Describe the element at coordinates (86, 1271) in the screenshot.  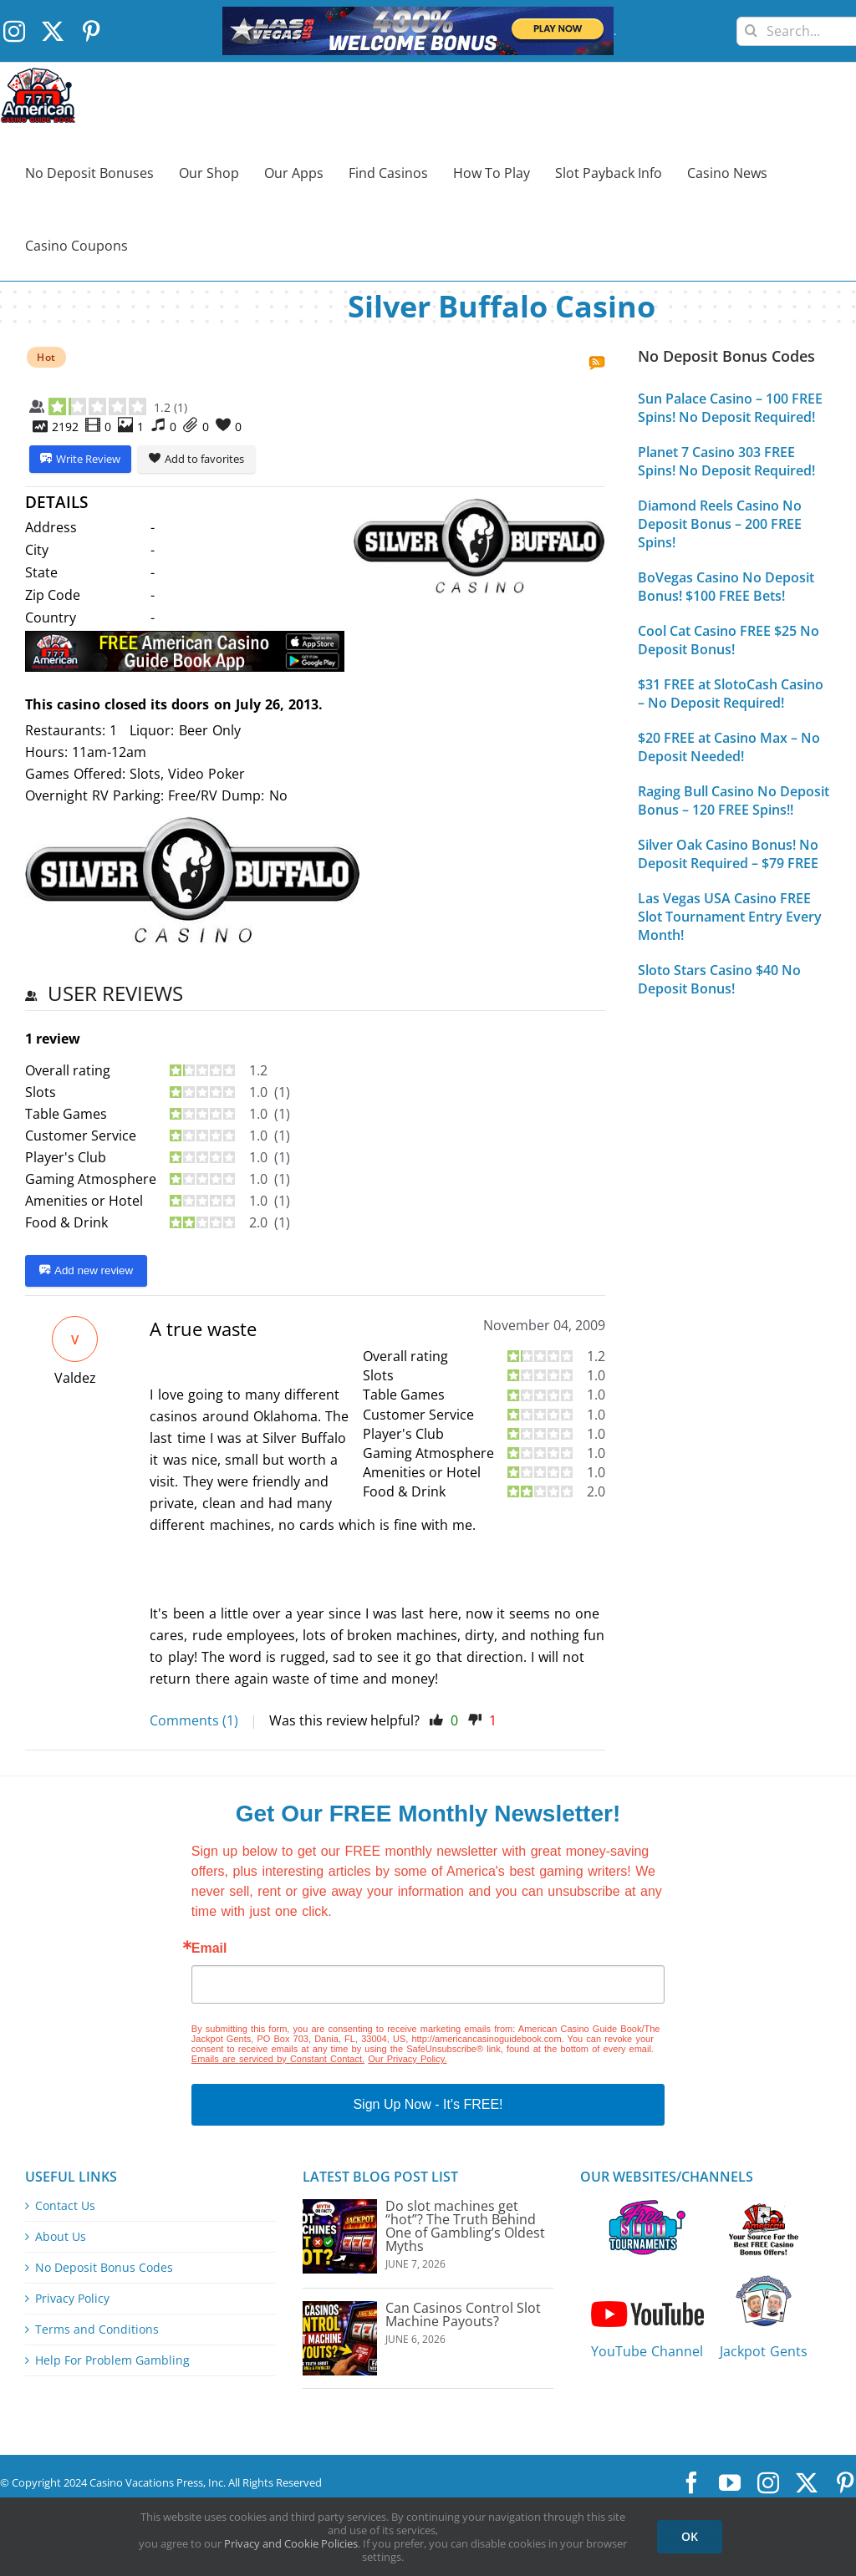
I see `Add new review` at that location.